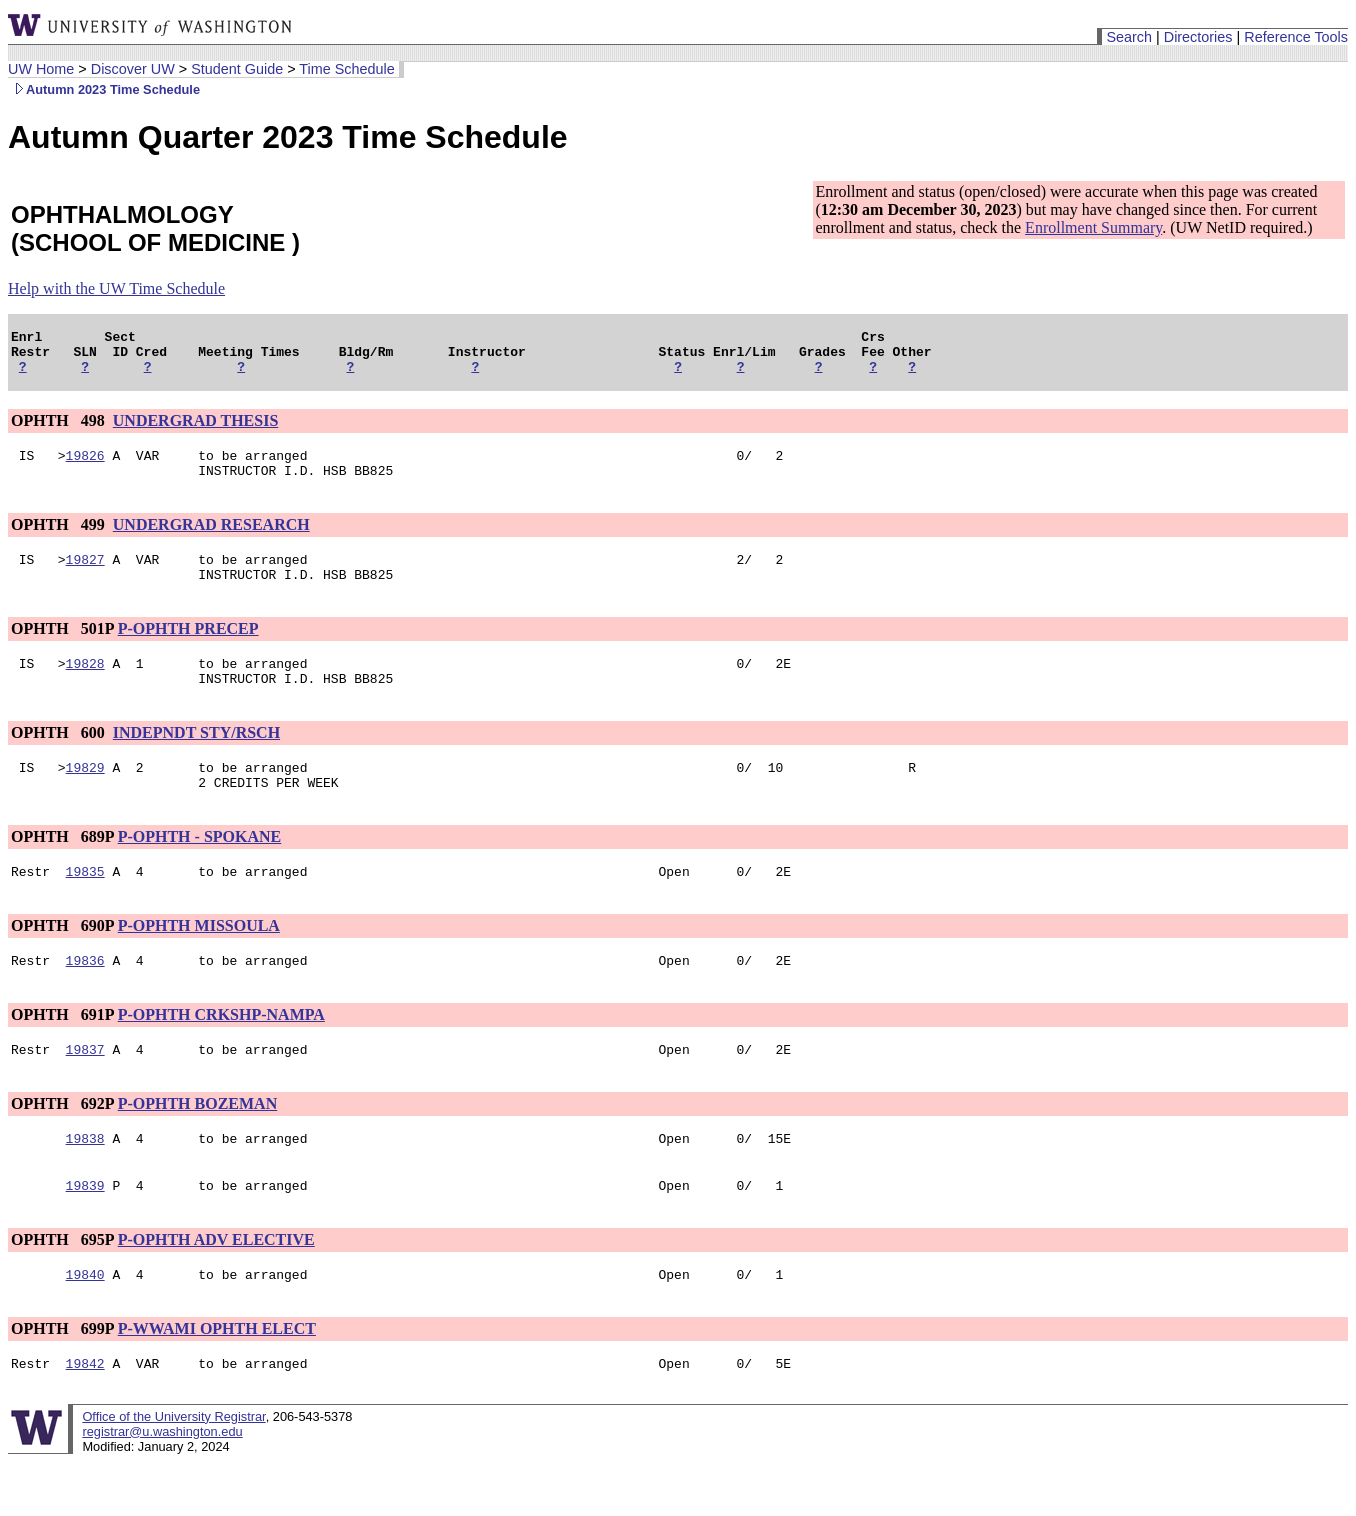 Image resolution: width=1356 pixels, height=1516 pixels. Describe the element at coordinates (85, 1183) in the screenshot. I see `19838` at that location.